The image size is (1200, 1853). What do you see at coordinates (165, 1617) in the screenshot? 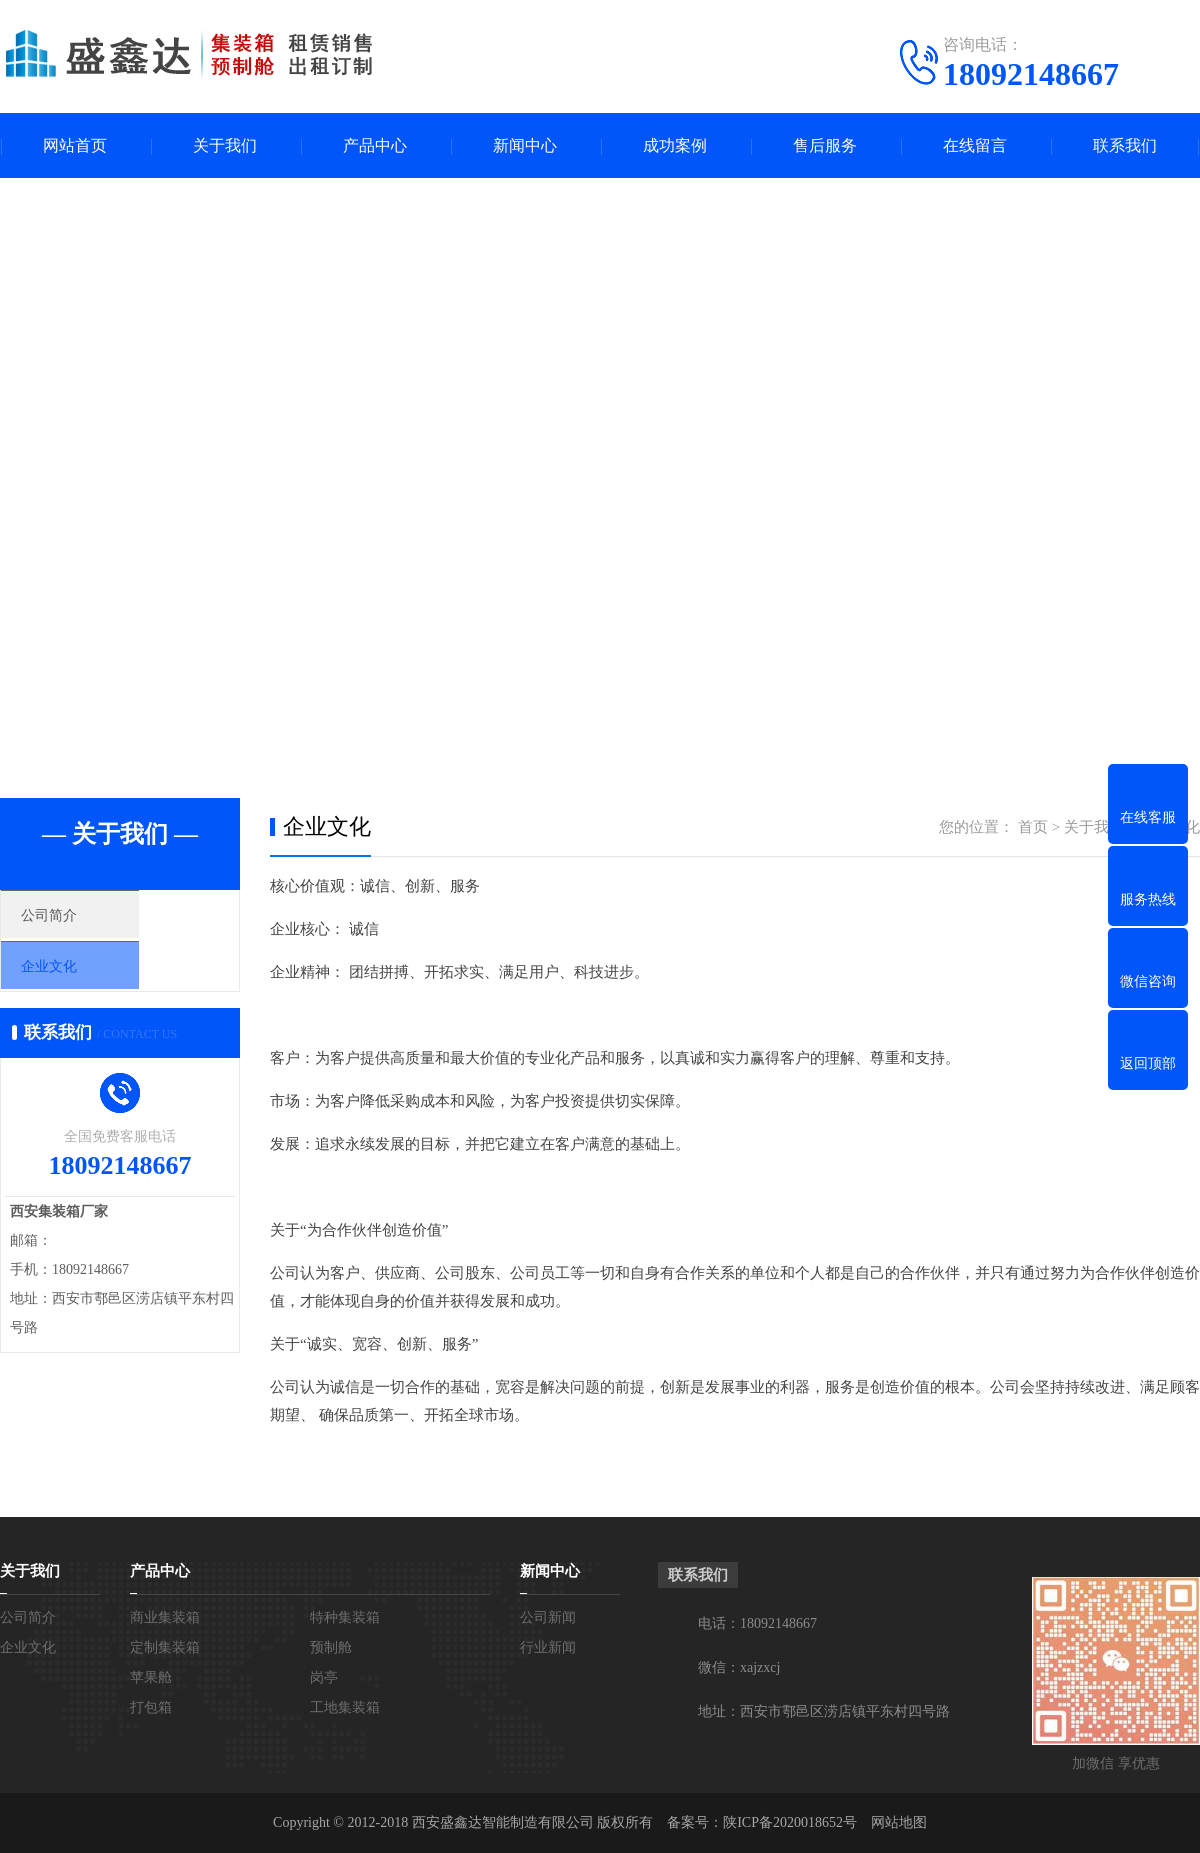
I see `商业集装箱` at bounding box center [165, 1617].